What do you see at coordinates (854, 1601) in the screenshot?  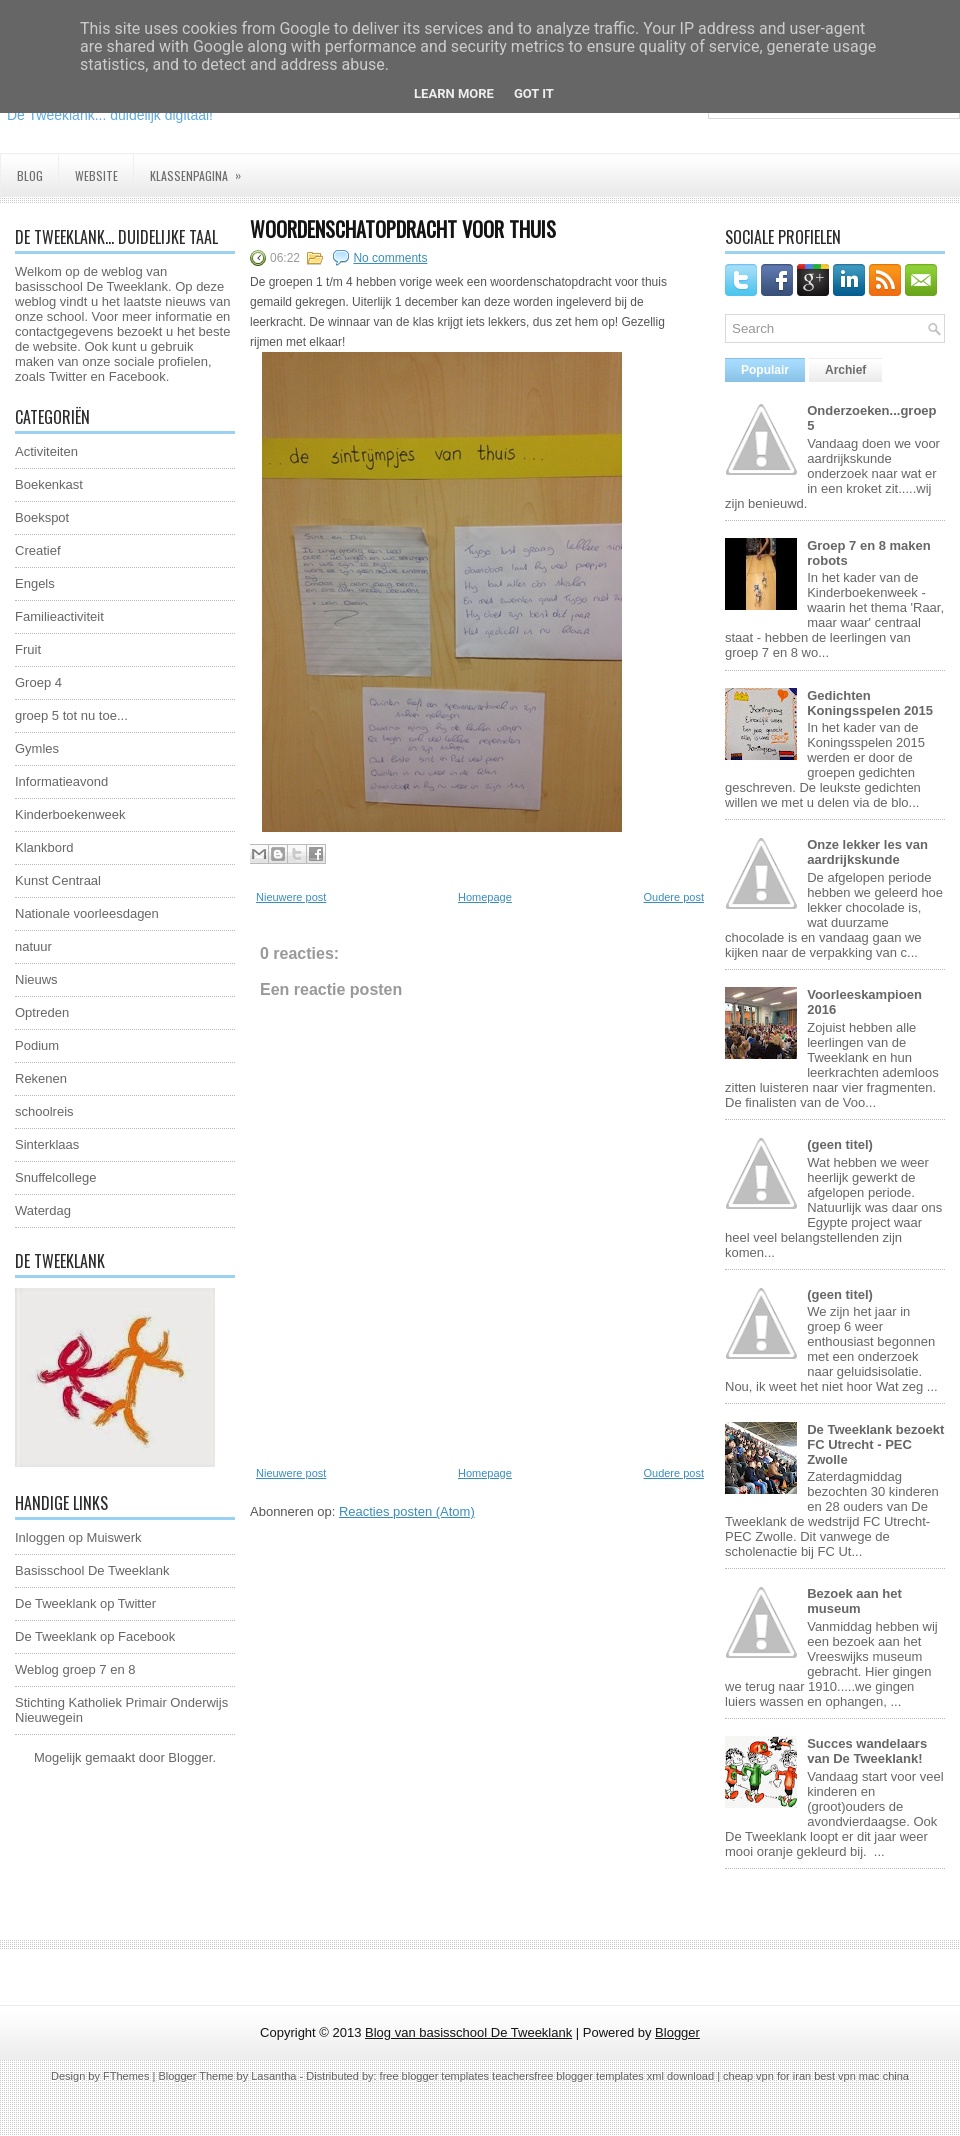 I see `Bezoek aan het museum` at bounding box center [854, 1601].